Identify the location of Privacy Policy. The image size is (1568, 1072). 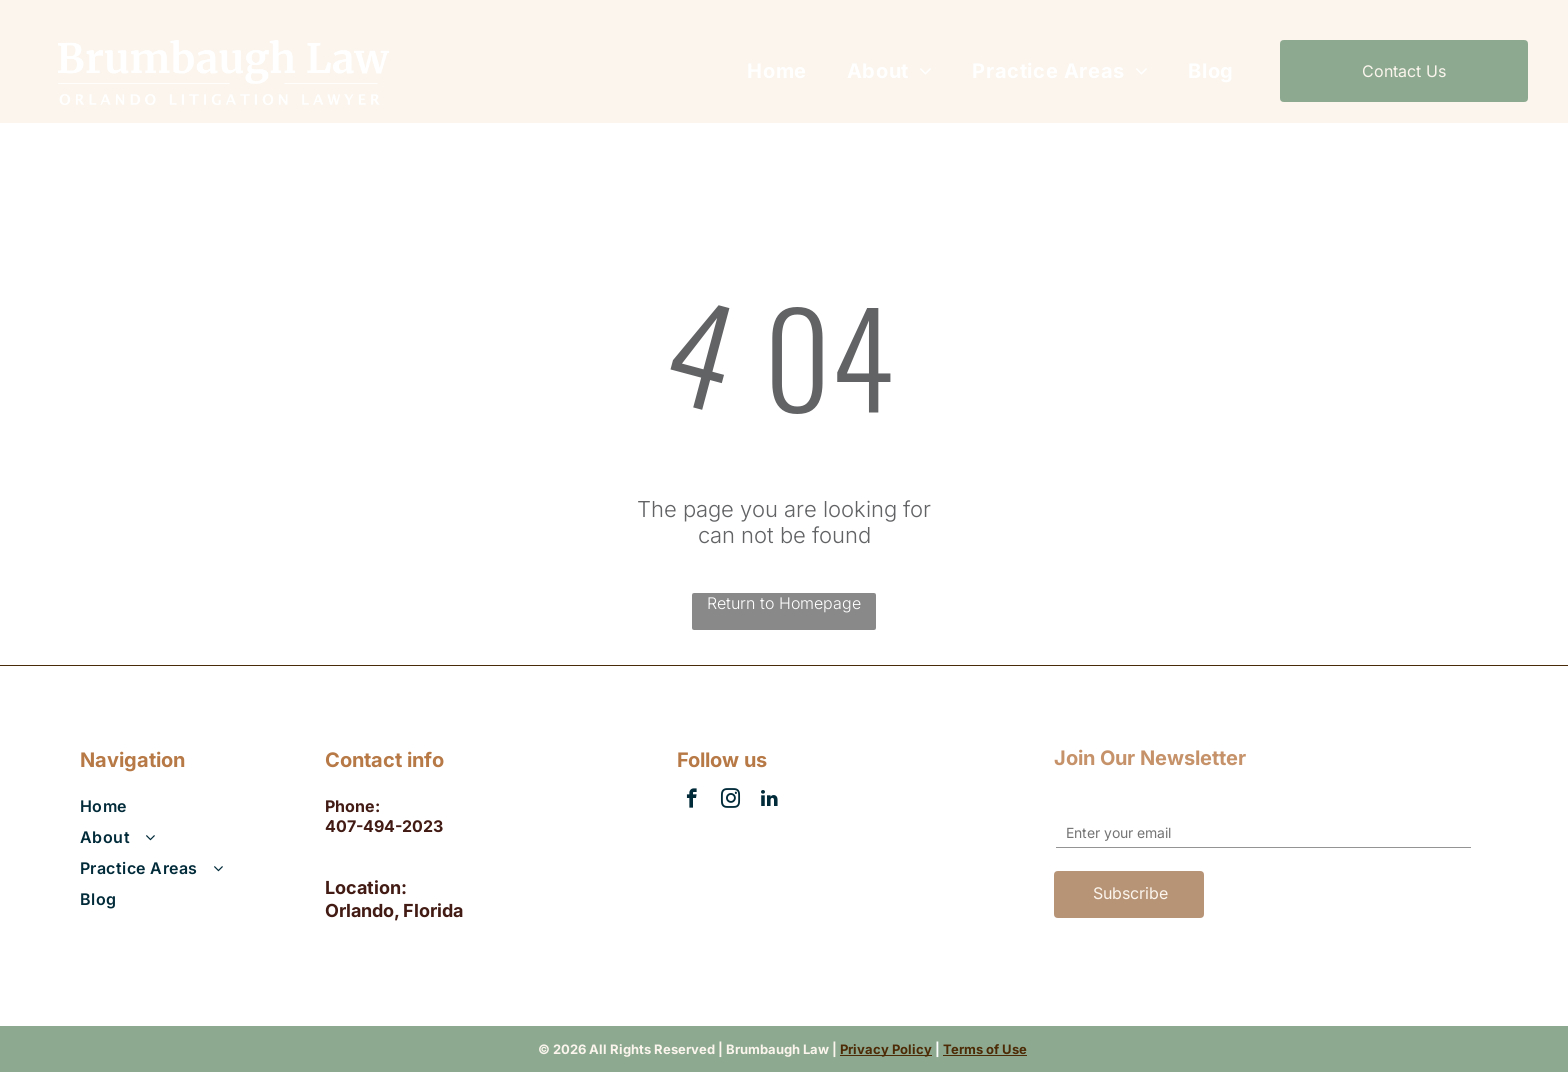
(886, 1049).